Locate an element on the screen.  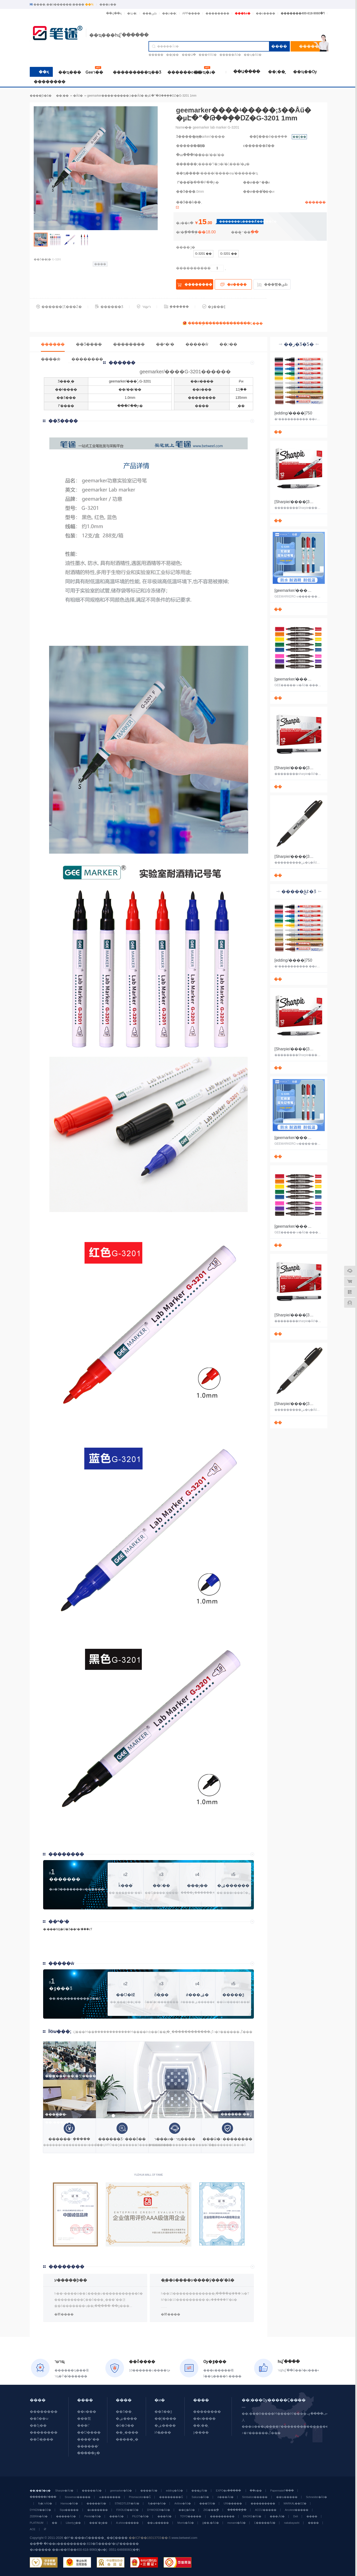
��Ӧ�̼��� is located at coordinates (41, 2439).